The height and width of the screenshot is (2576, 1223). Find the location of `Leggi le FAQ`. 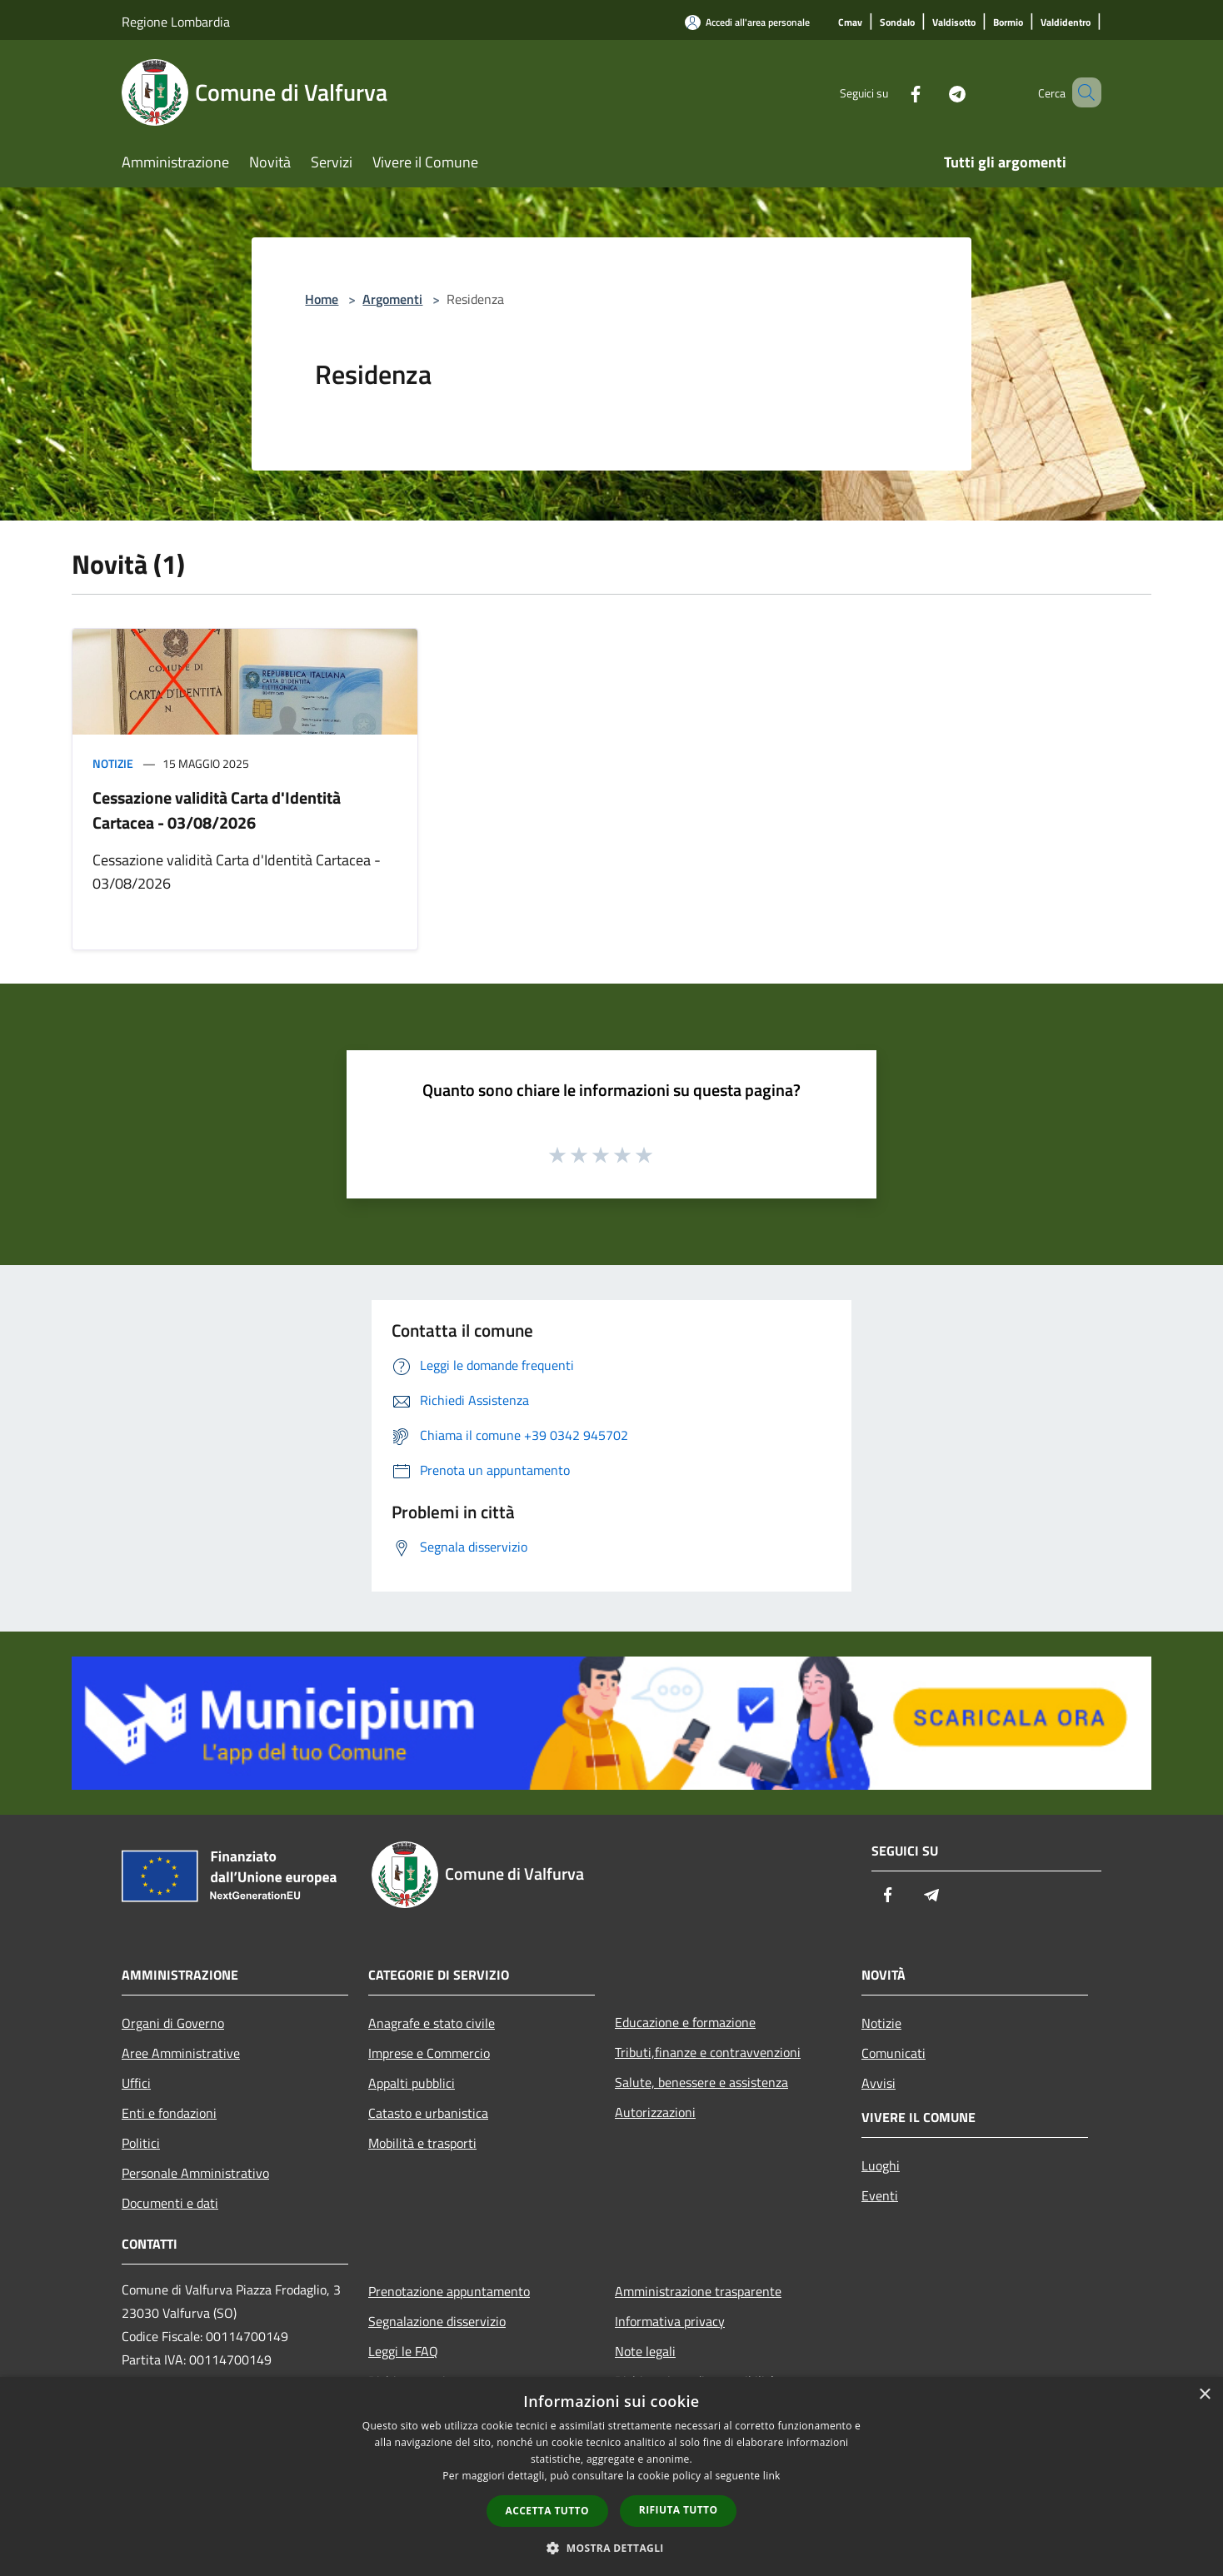

Leggi le FAQ is located at coordinates (403, 2351).